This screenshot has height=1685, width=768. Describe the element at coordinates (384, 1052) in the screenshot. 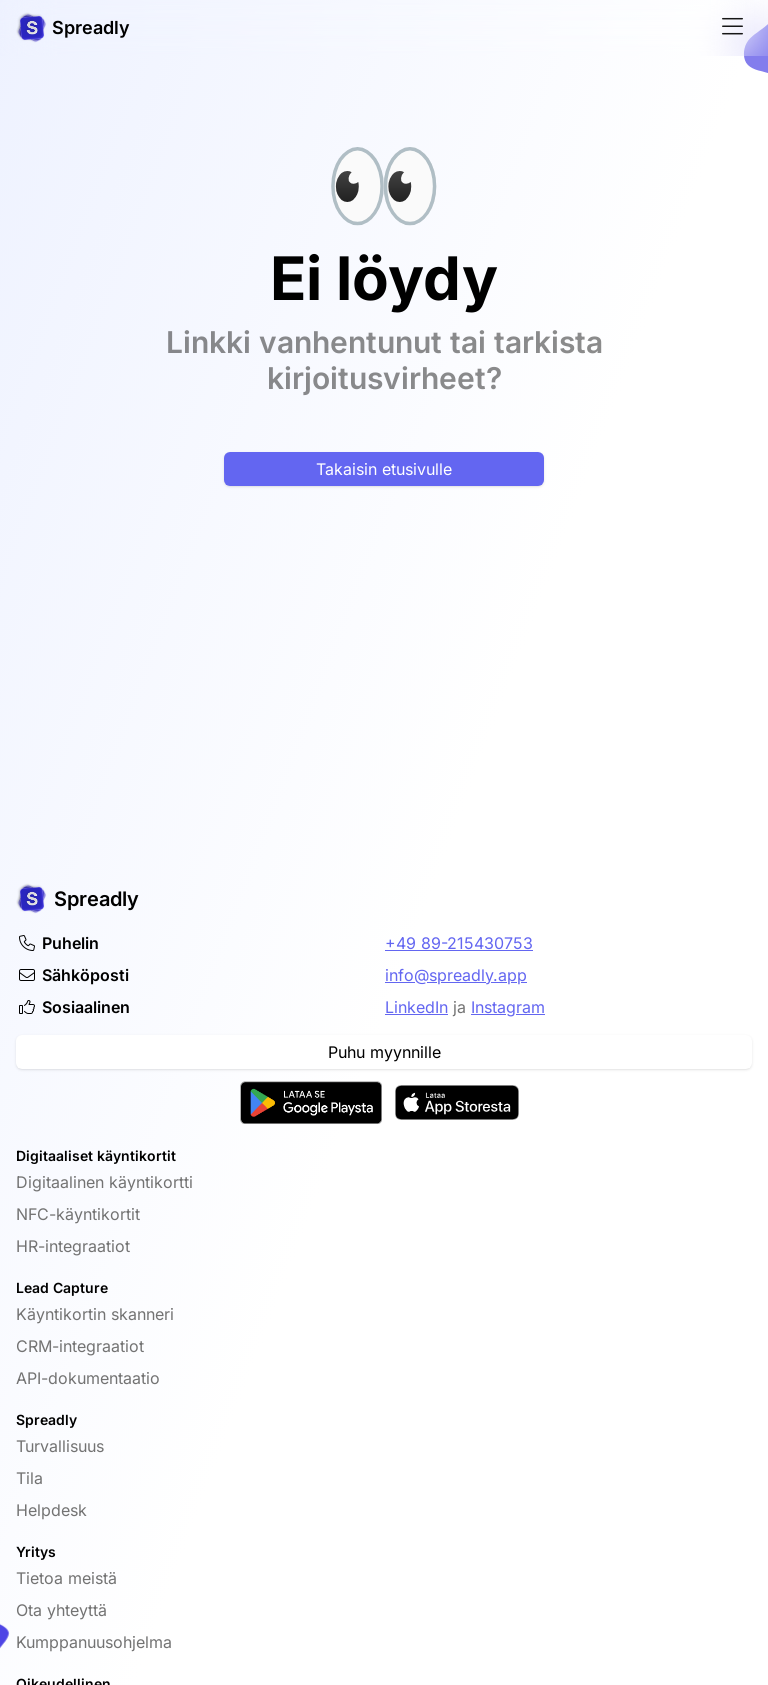

I see `Puhu myynnille` at that location.